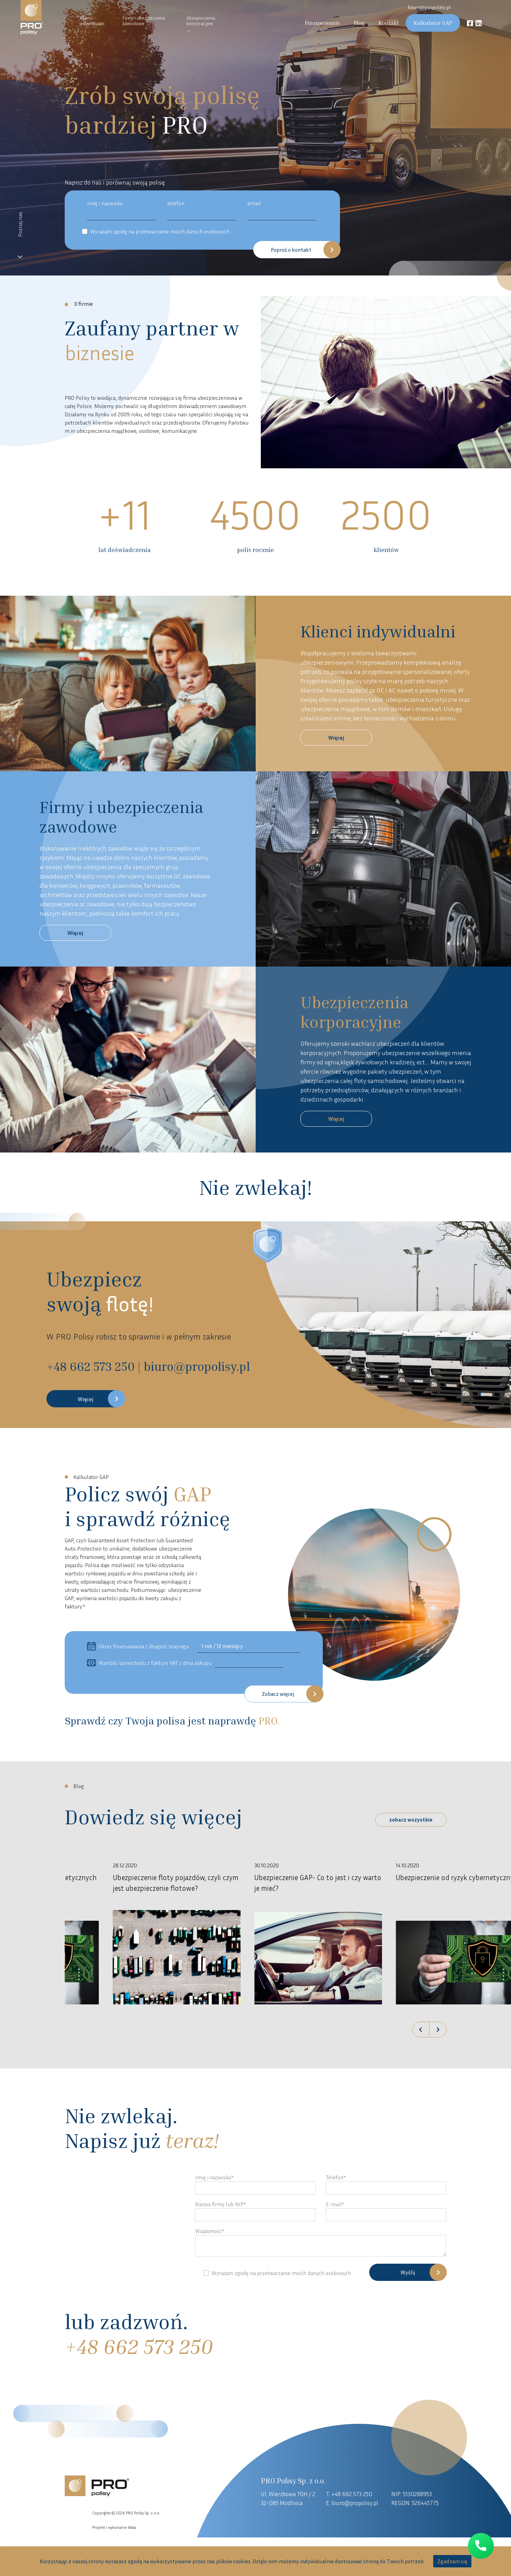 The height and width of the screenshot is (2576, 511). Describe the element at coordinates (138, 1646) in the screenshot. I see `Okres finansowania / długość leasingu` at that location.